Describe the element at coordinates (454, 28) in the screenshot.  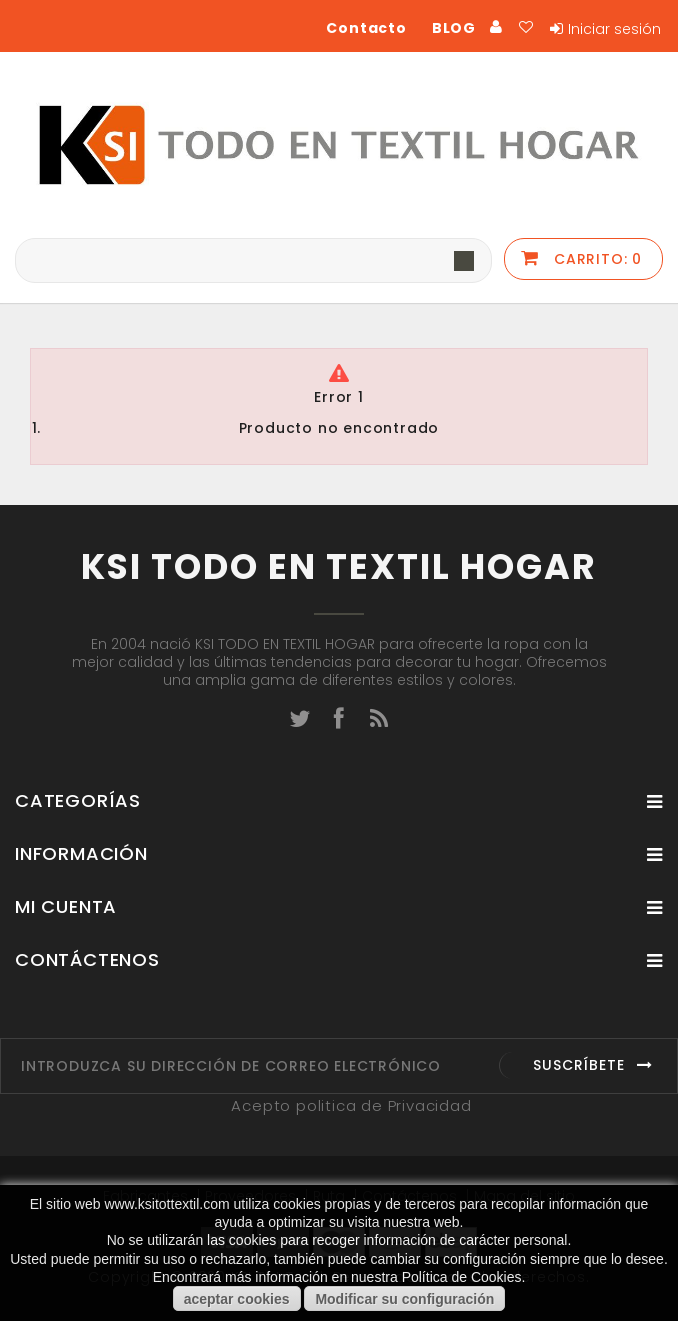
I see `BLOG` at that location.